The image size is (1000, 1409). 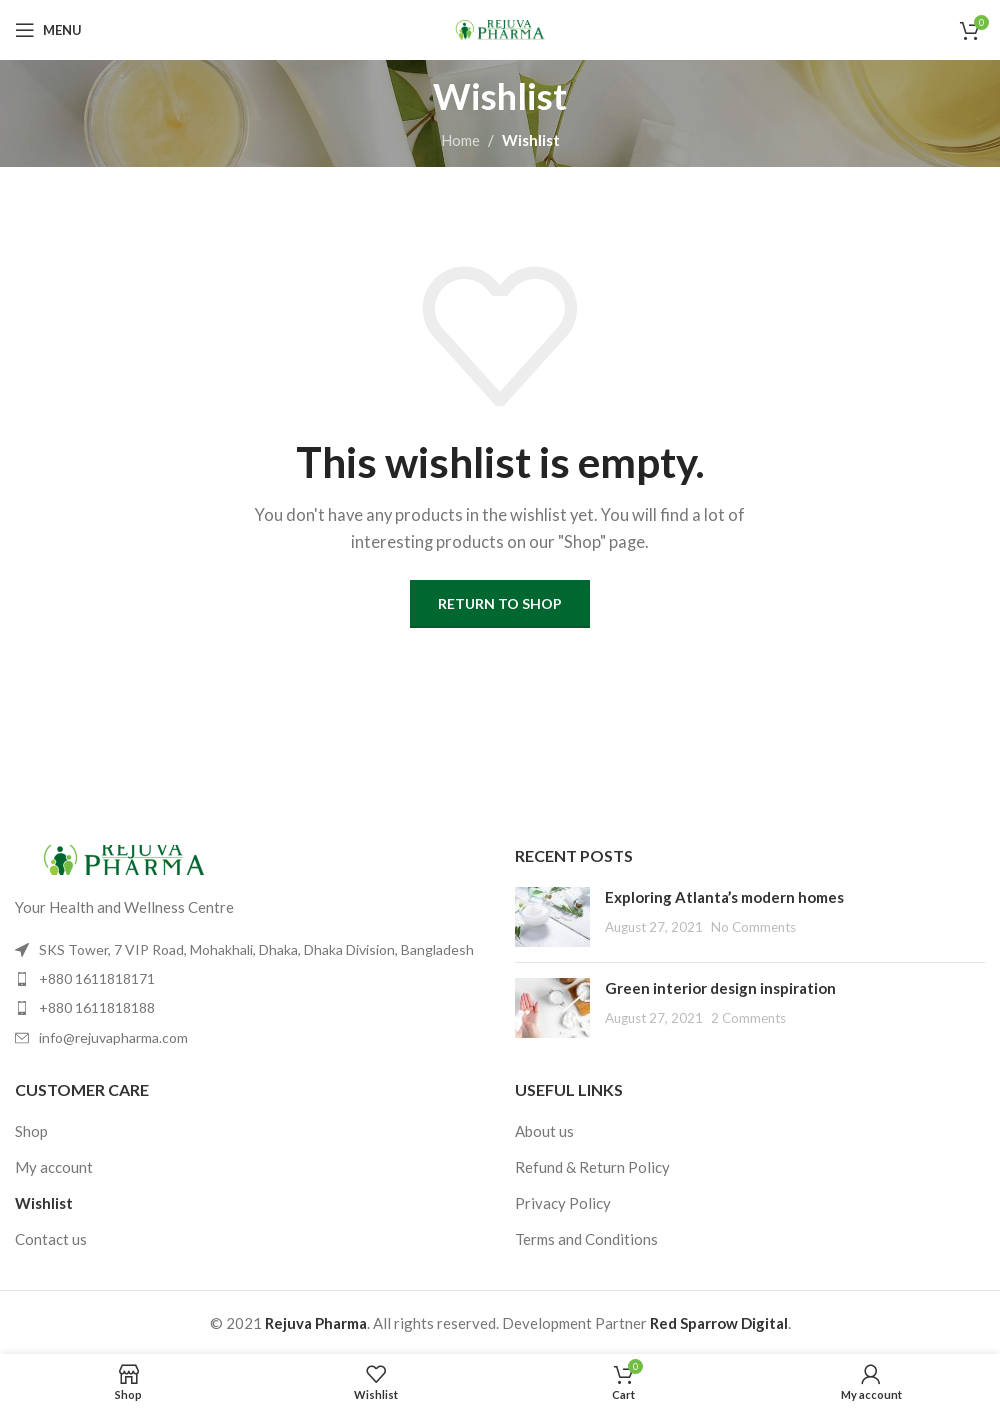 What do you see at coordinates (54, 1167) in the screenshot?
I see `My account` at bounding box center [54, 1167].